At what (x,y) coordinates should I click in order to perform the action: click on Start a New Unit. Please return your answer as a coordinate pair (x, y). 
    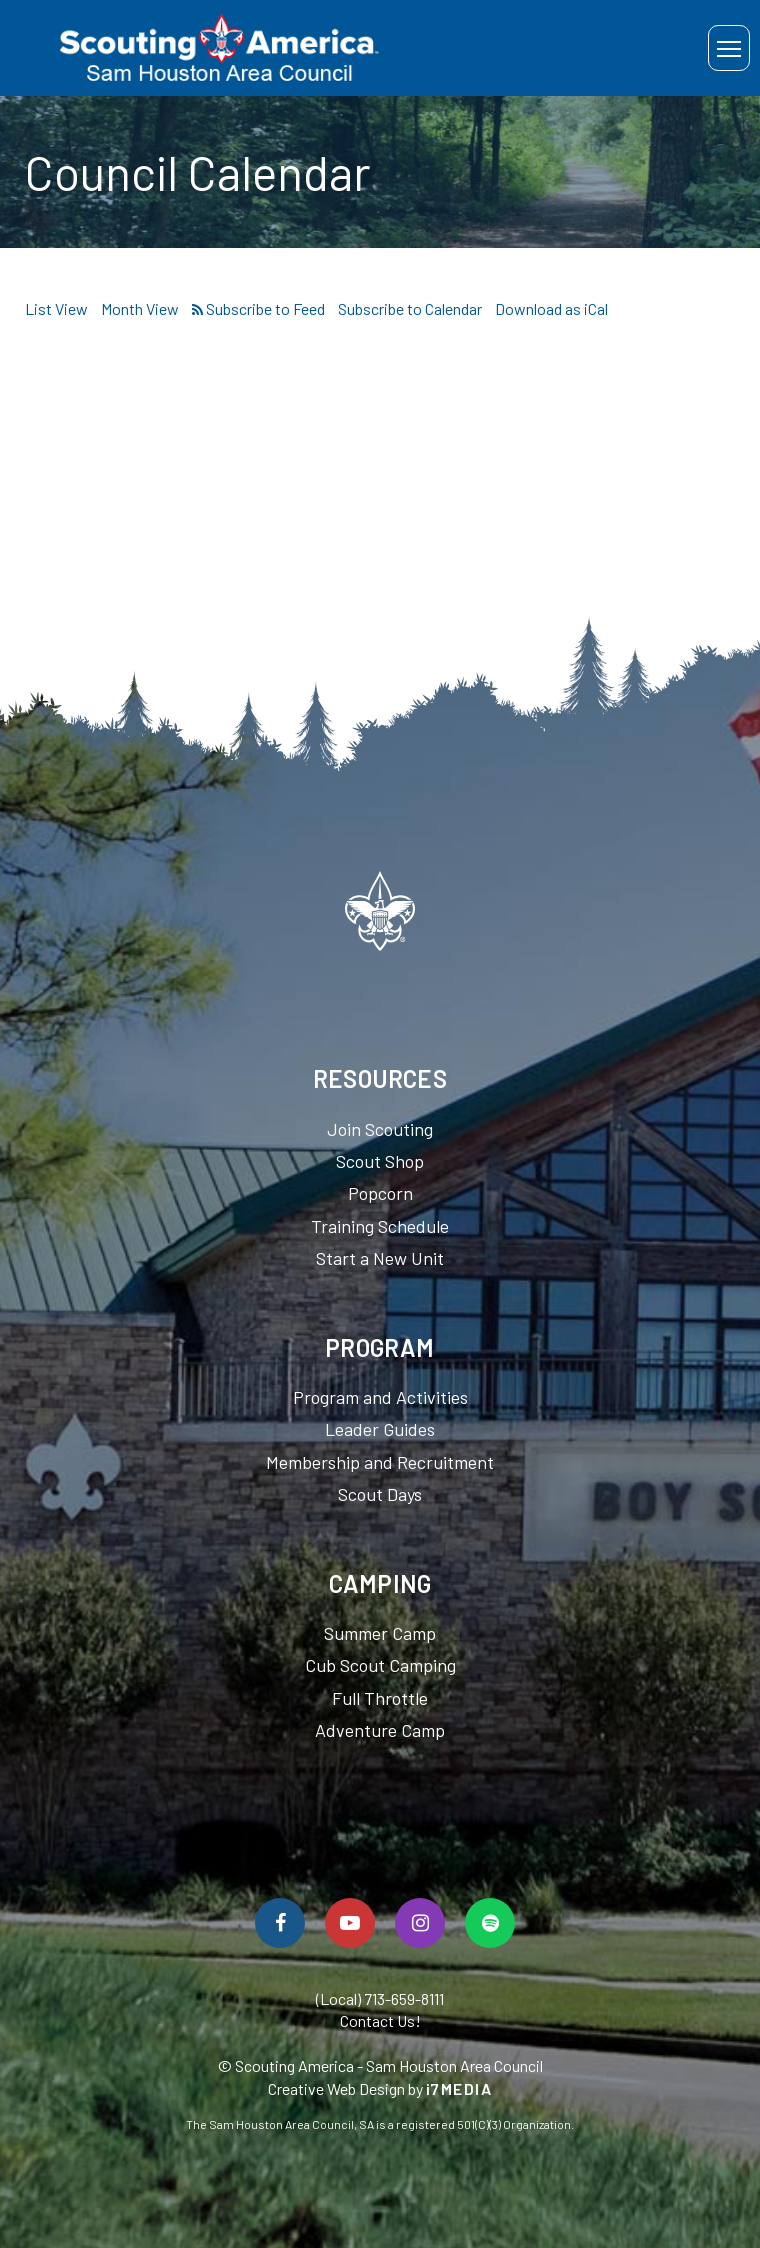
    Looking at the image, I should click on (380, 1258).